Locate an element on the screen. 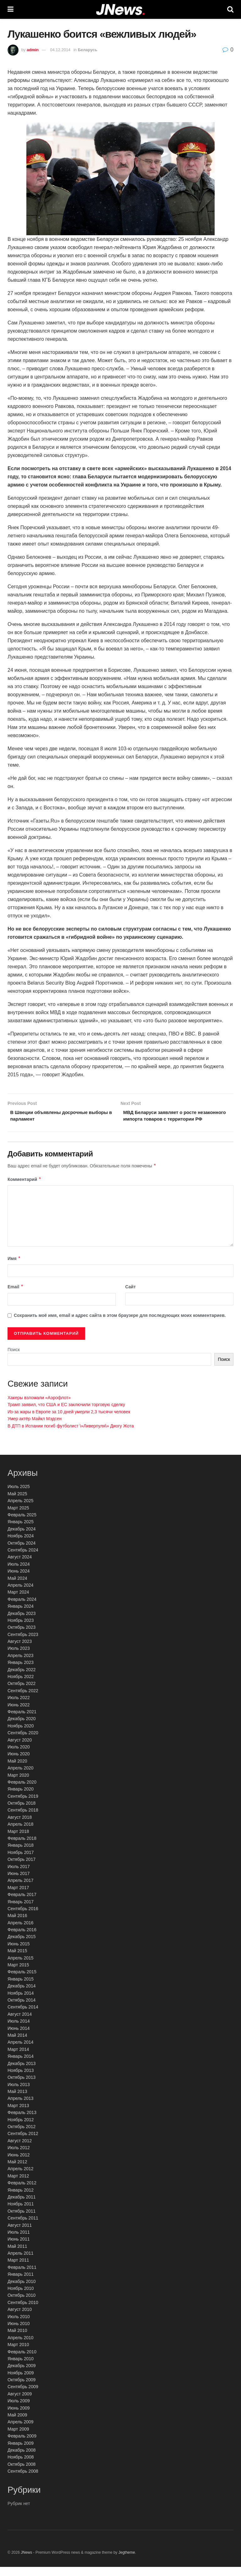 This screenshot has height=2576, width=241. Март 2017 is located at coordinates (18, 1896).